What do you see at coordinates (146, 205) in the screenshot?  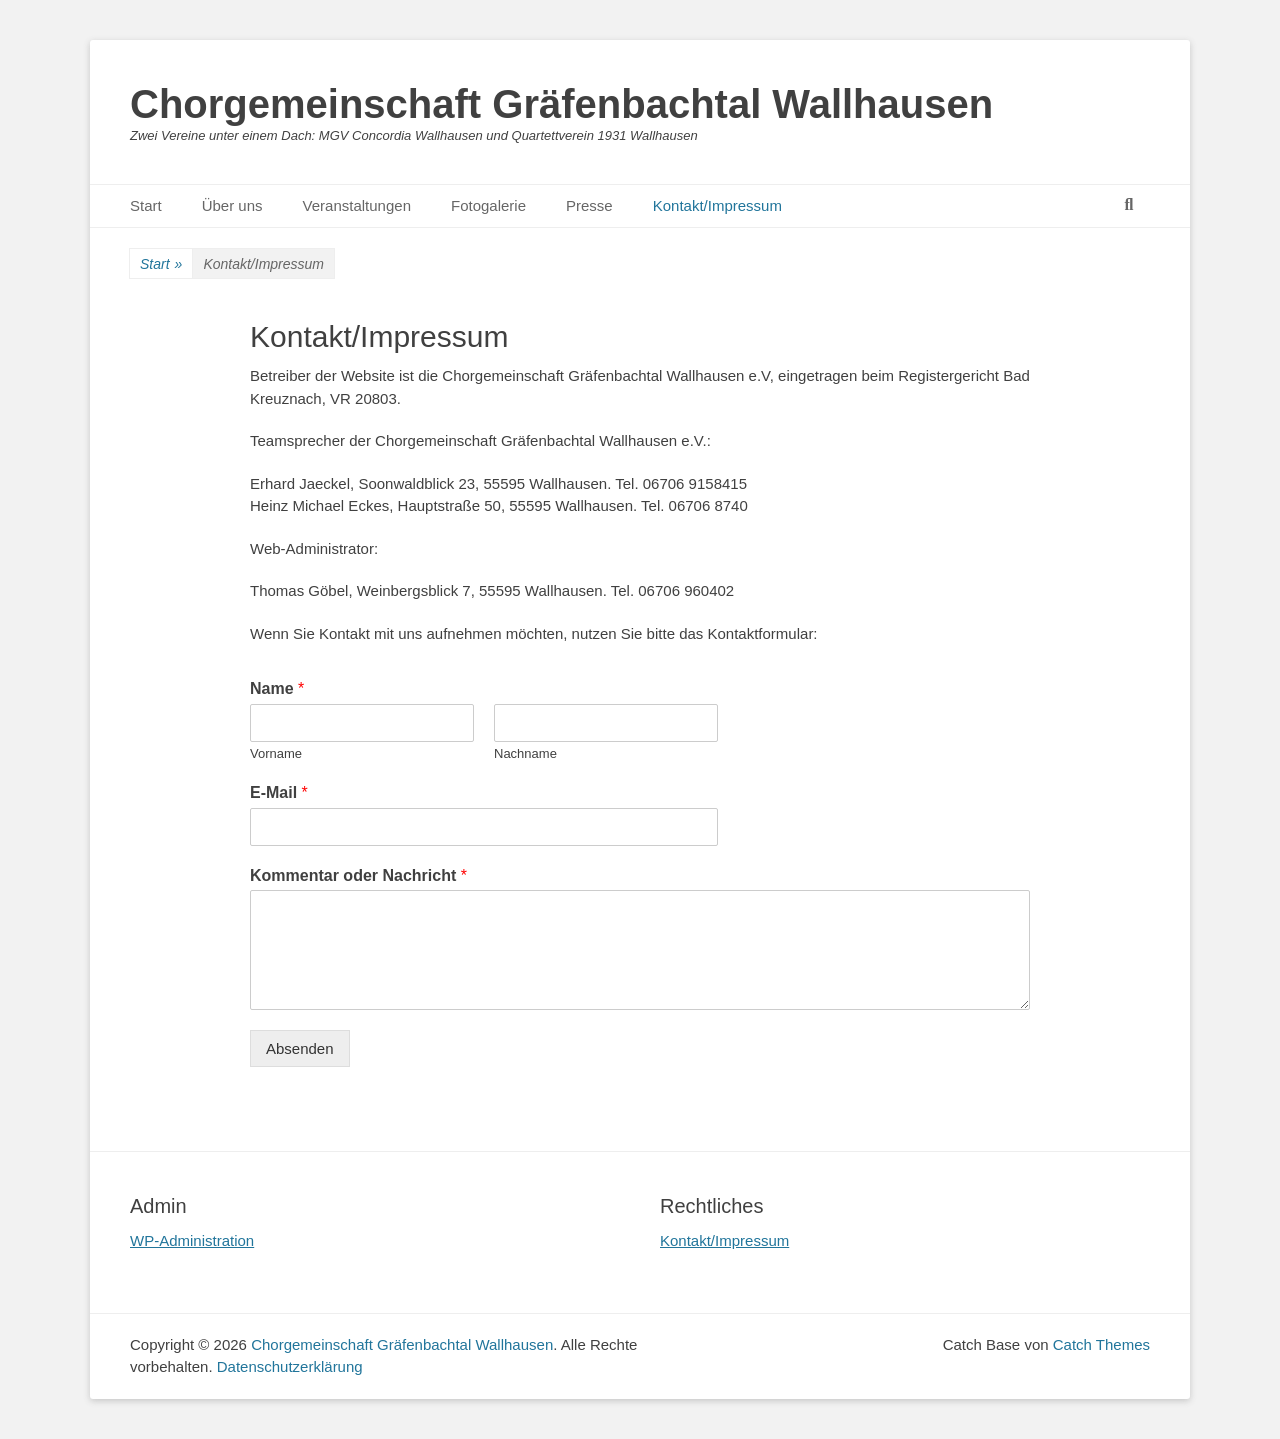 I see `Start` at bounding box center [146, 205].